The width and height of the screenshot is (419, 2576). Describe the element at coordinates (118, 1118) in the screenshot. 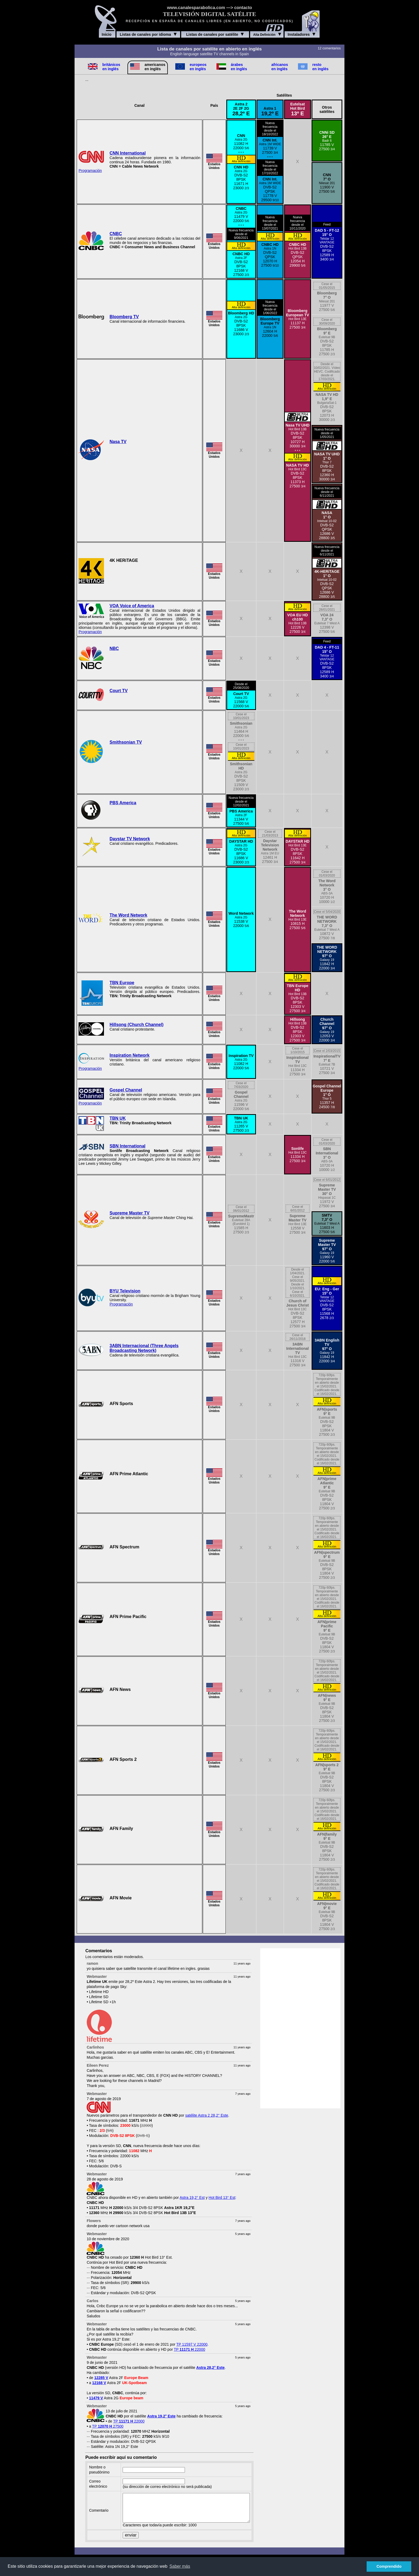

I see `TBN UK` at that location.